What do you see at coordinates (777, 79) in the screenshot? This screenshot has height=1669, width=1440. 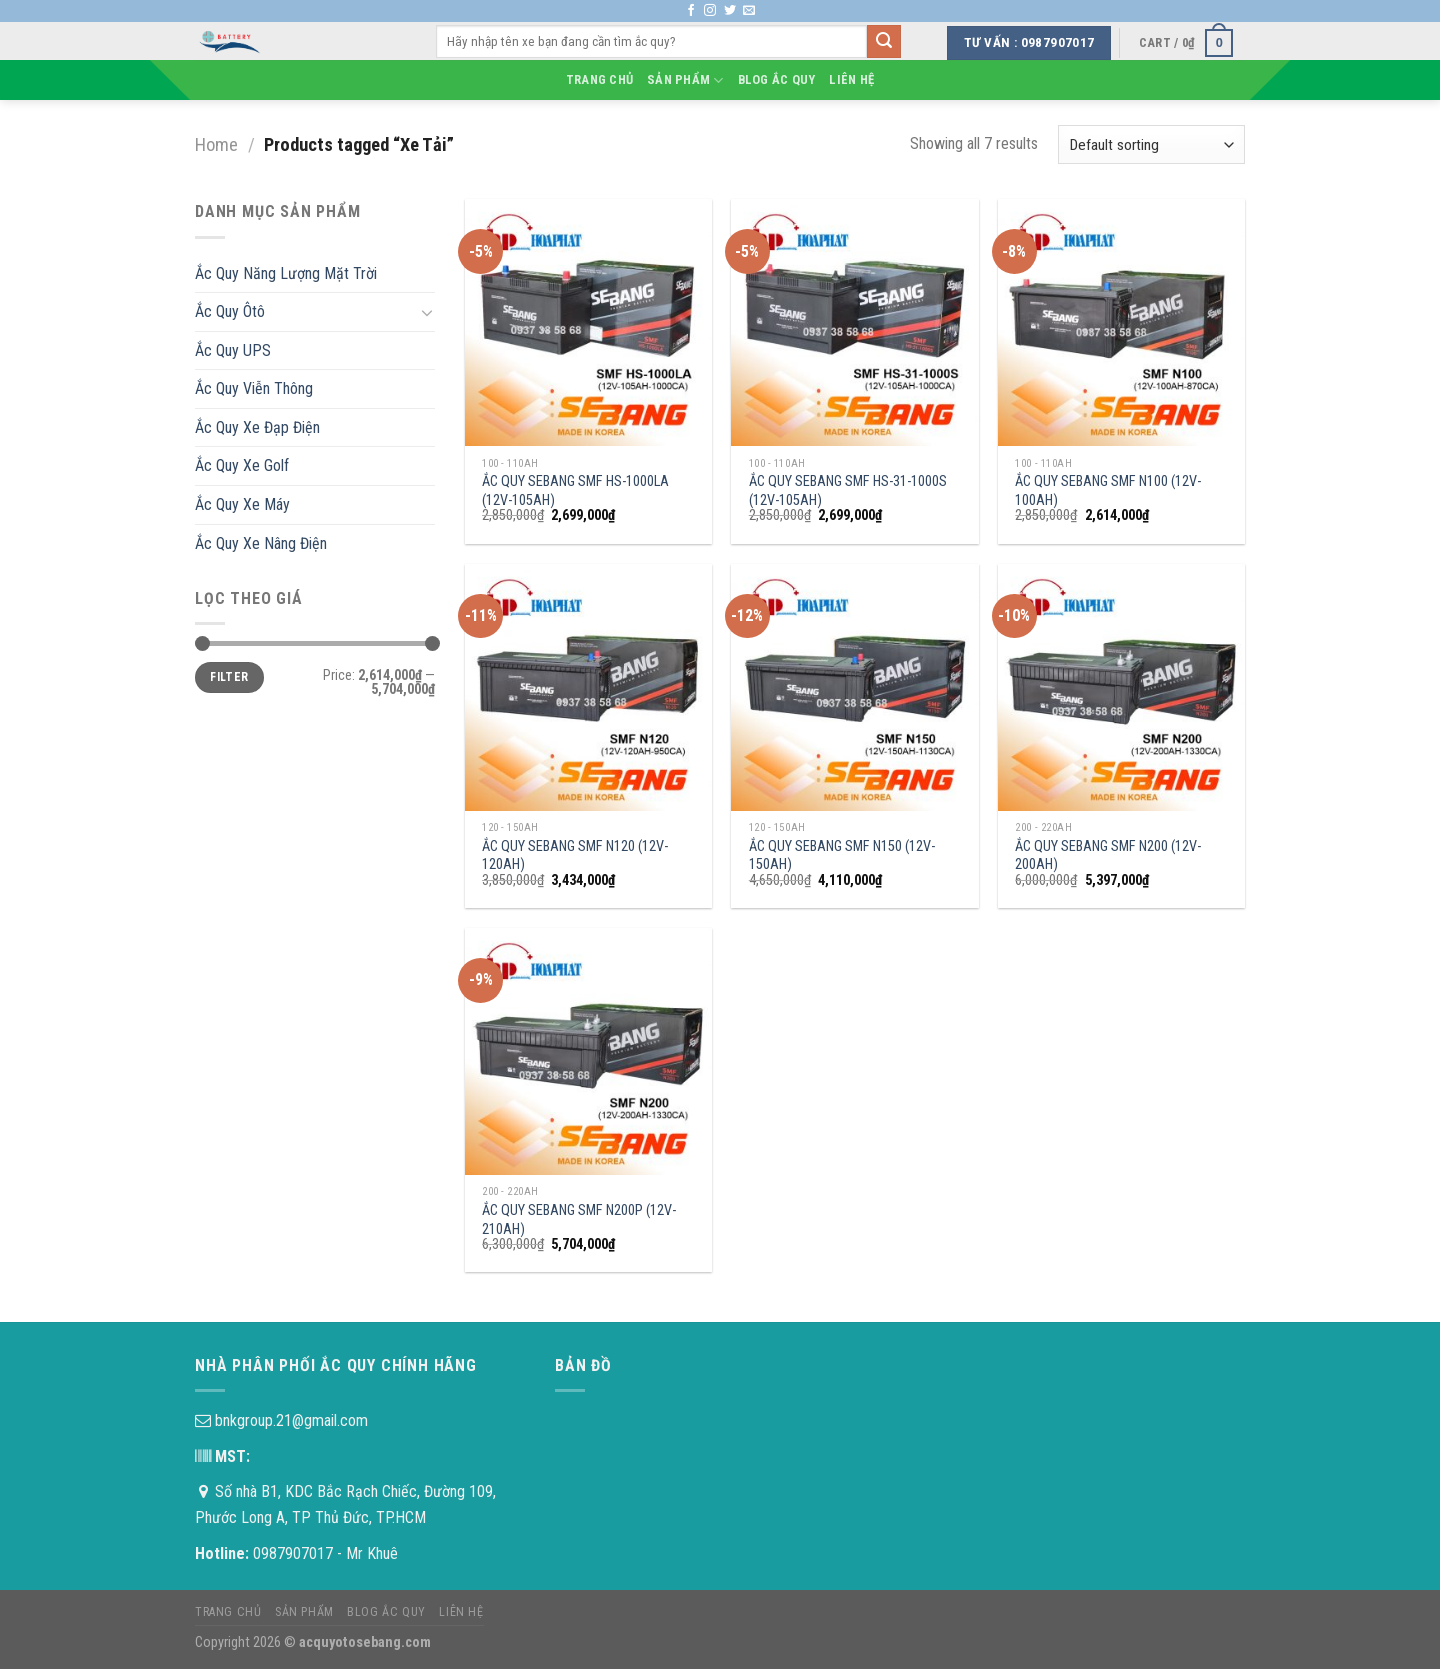 I see `Blog Ắc Quy` at bounding box center [777, 79].